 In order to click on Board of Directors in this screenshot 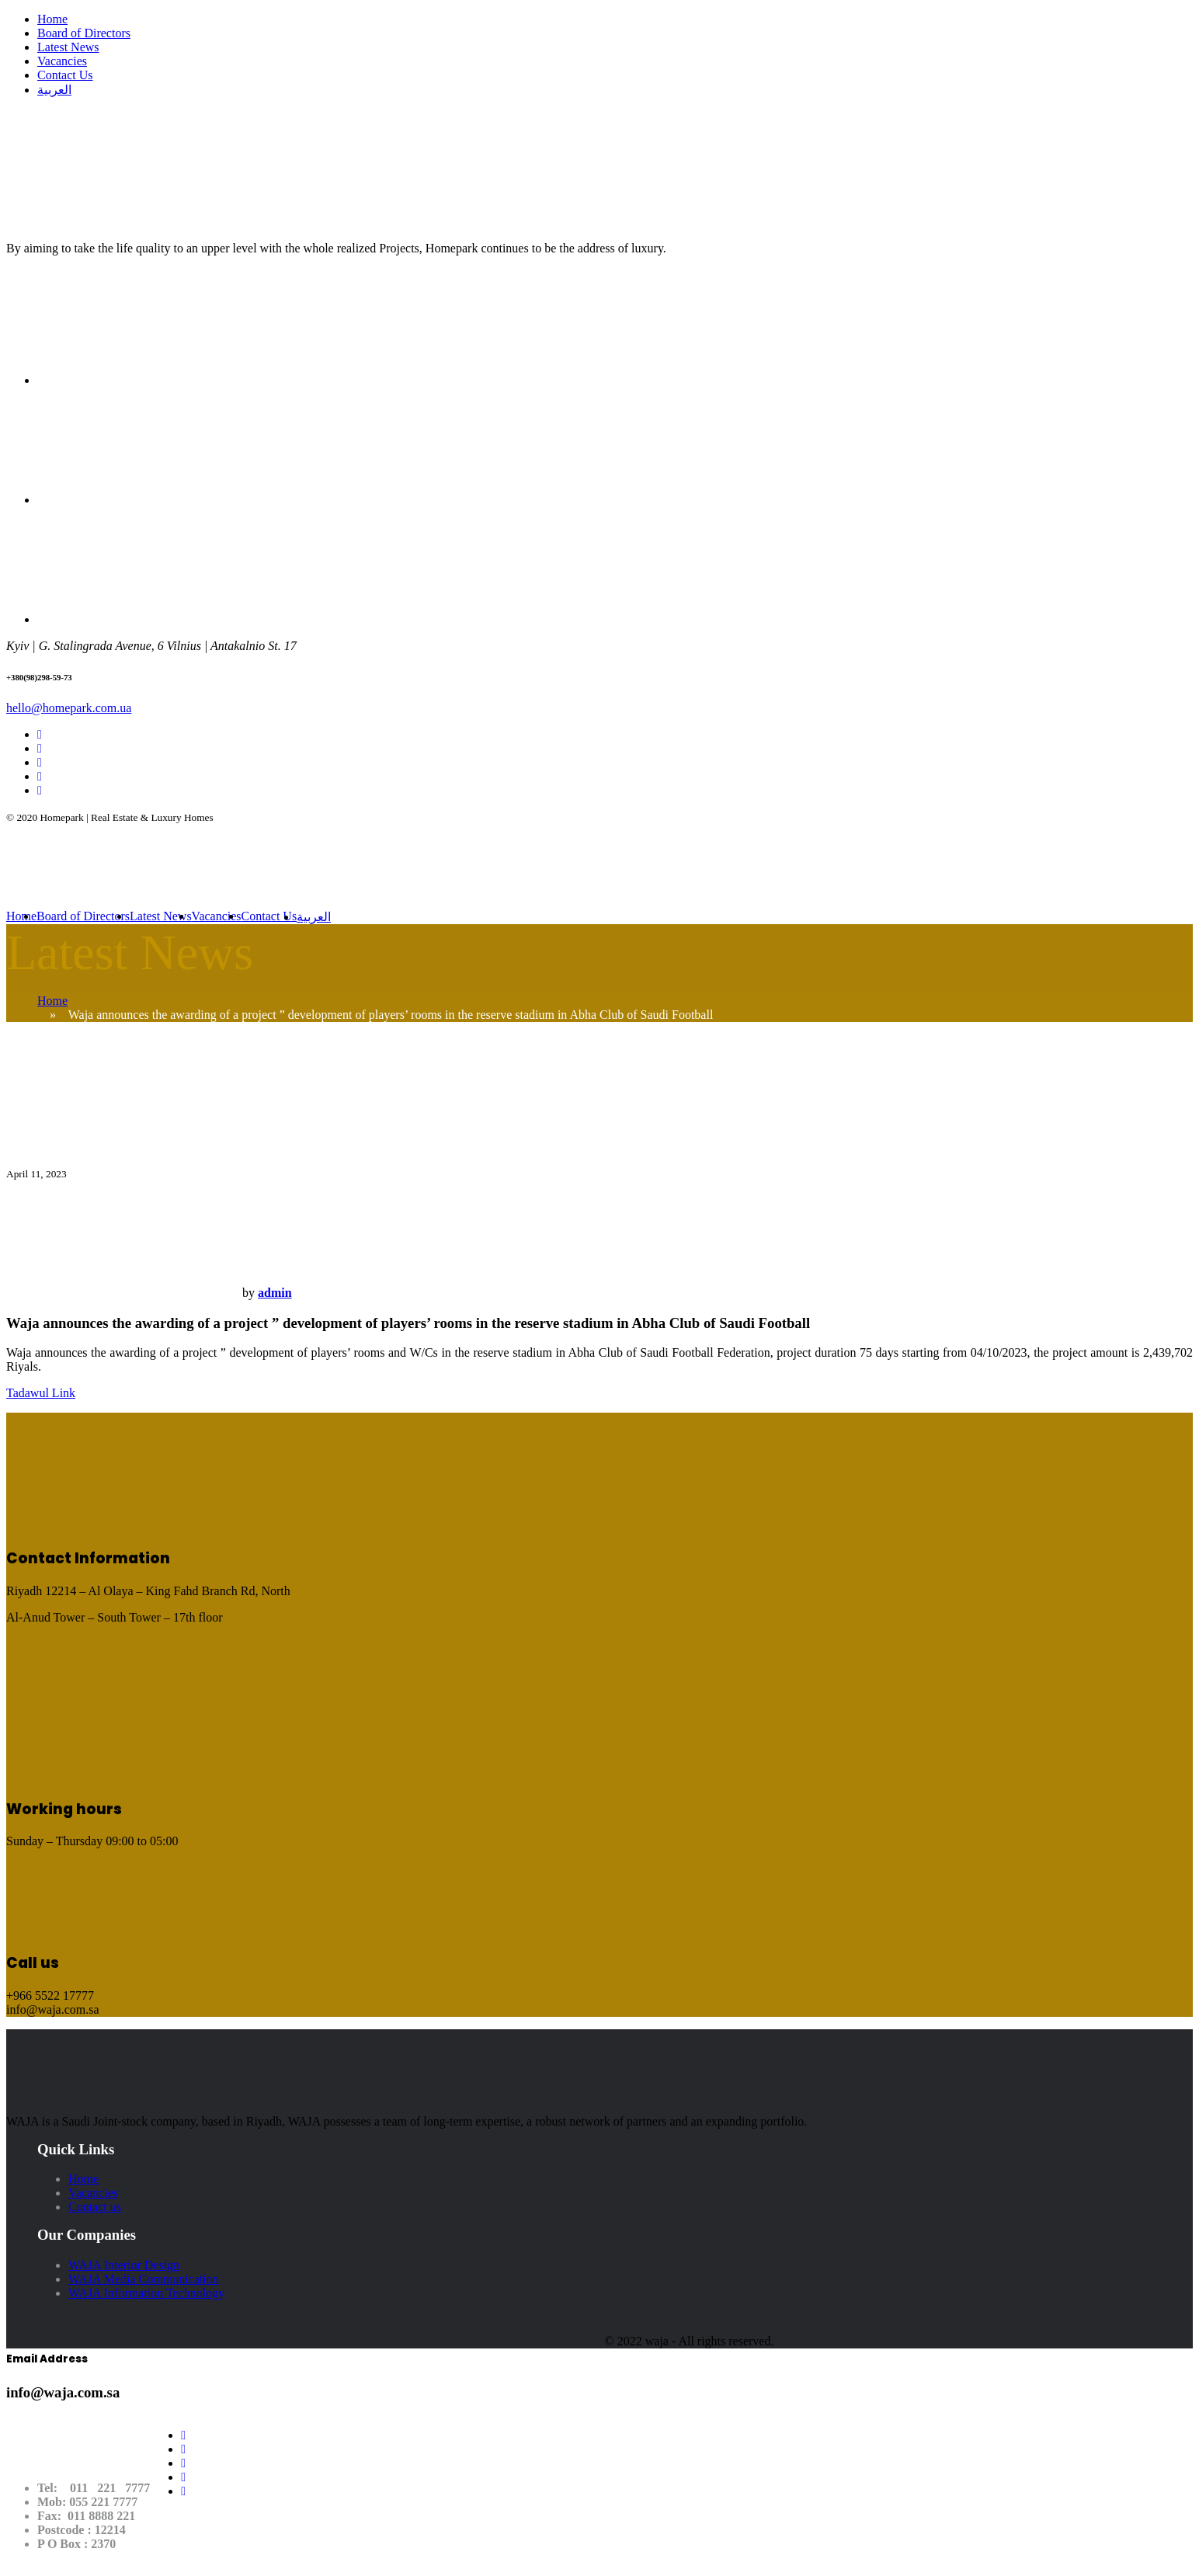, I will do `click(83, 33)`.